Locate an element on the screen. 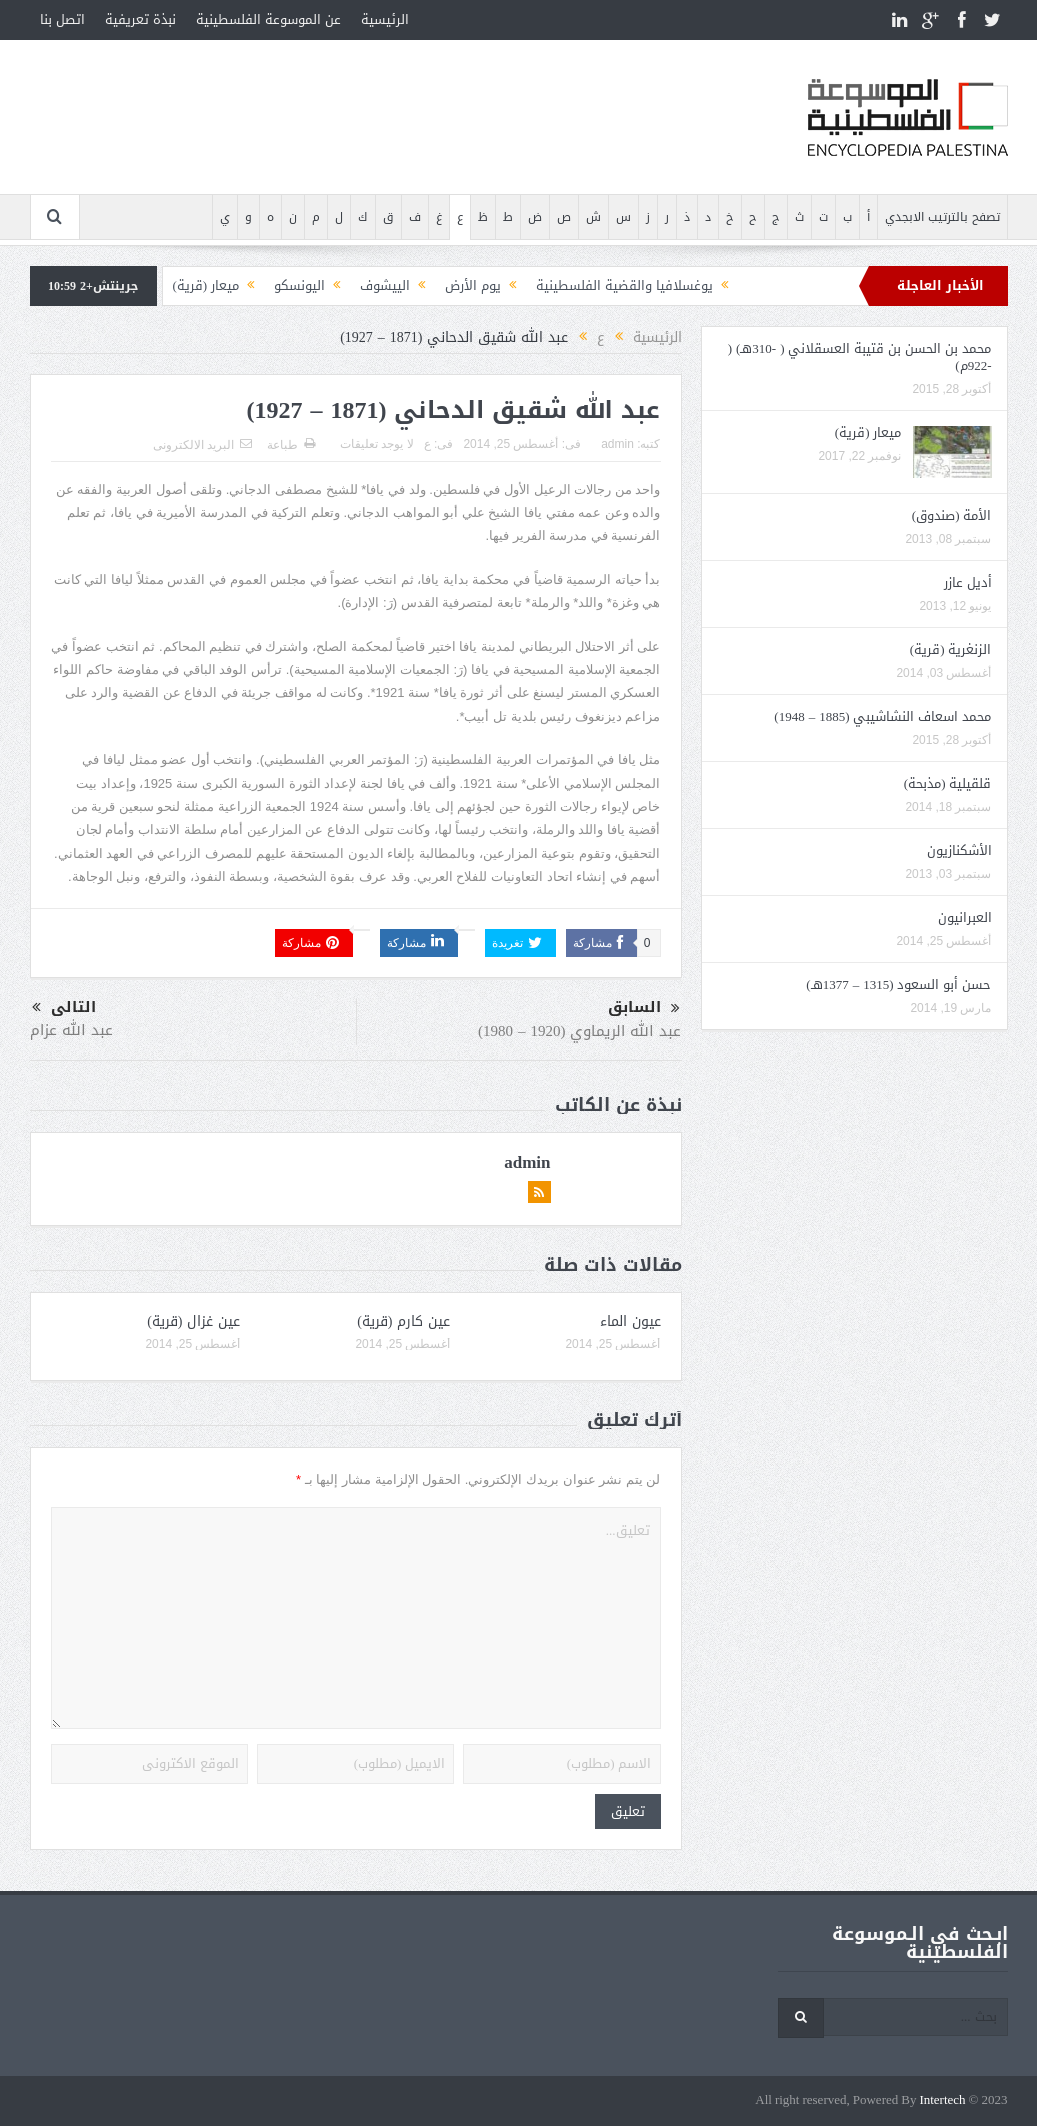 This screenshot has height=2126, width=1037. قلقيلية (مذبحة) is located at coordinates (948, 783).